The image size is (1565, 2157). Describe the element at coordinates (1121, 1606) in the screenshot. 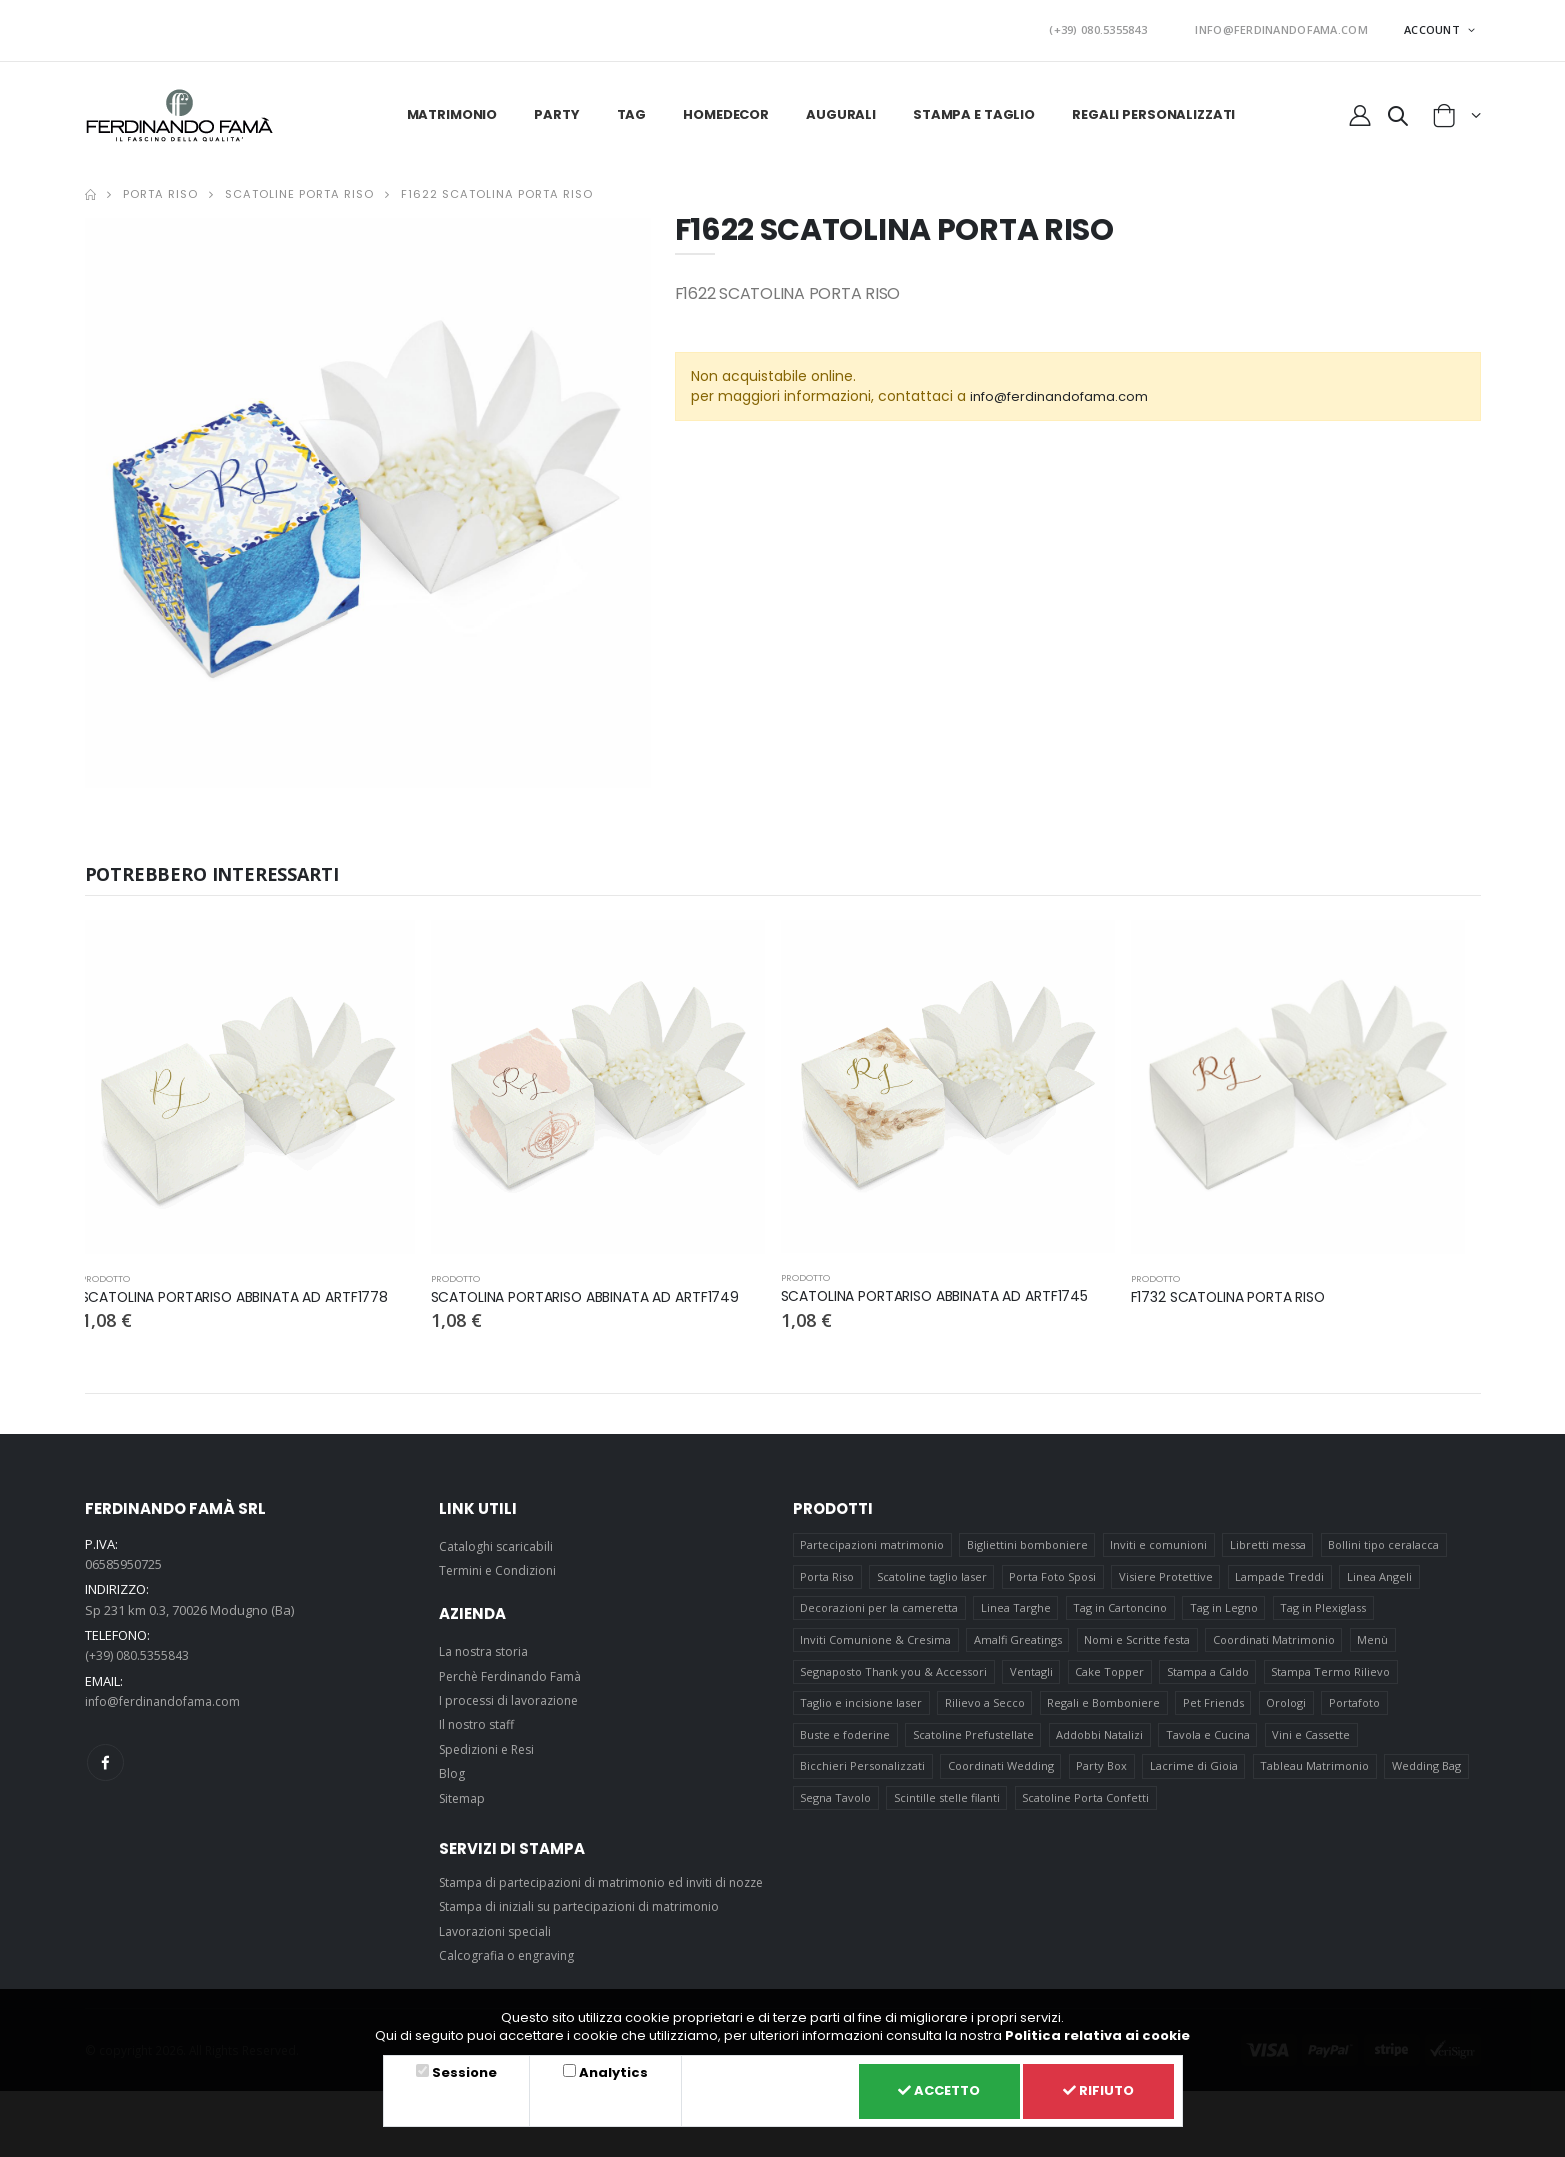

I see `Tag in Cartoncino` at that location.